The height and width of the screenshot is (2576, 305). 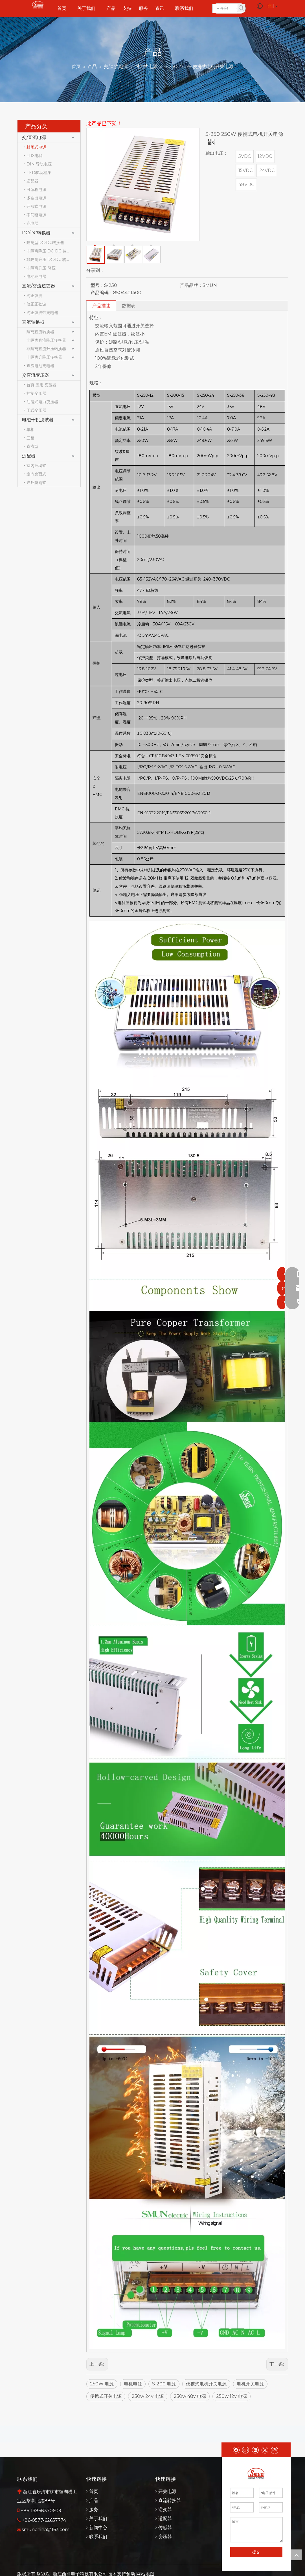 I want to click on 产品编码：, so click(x=102, y=292).